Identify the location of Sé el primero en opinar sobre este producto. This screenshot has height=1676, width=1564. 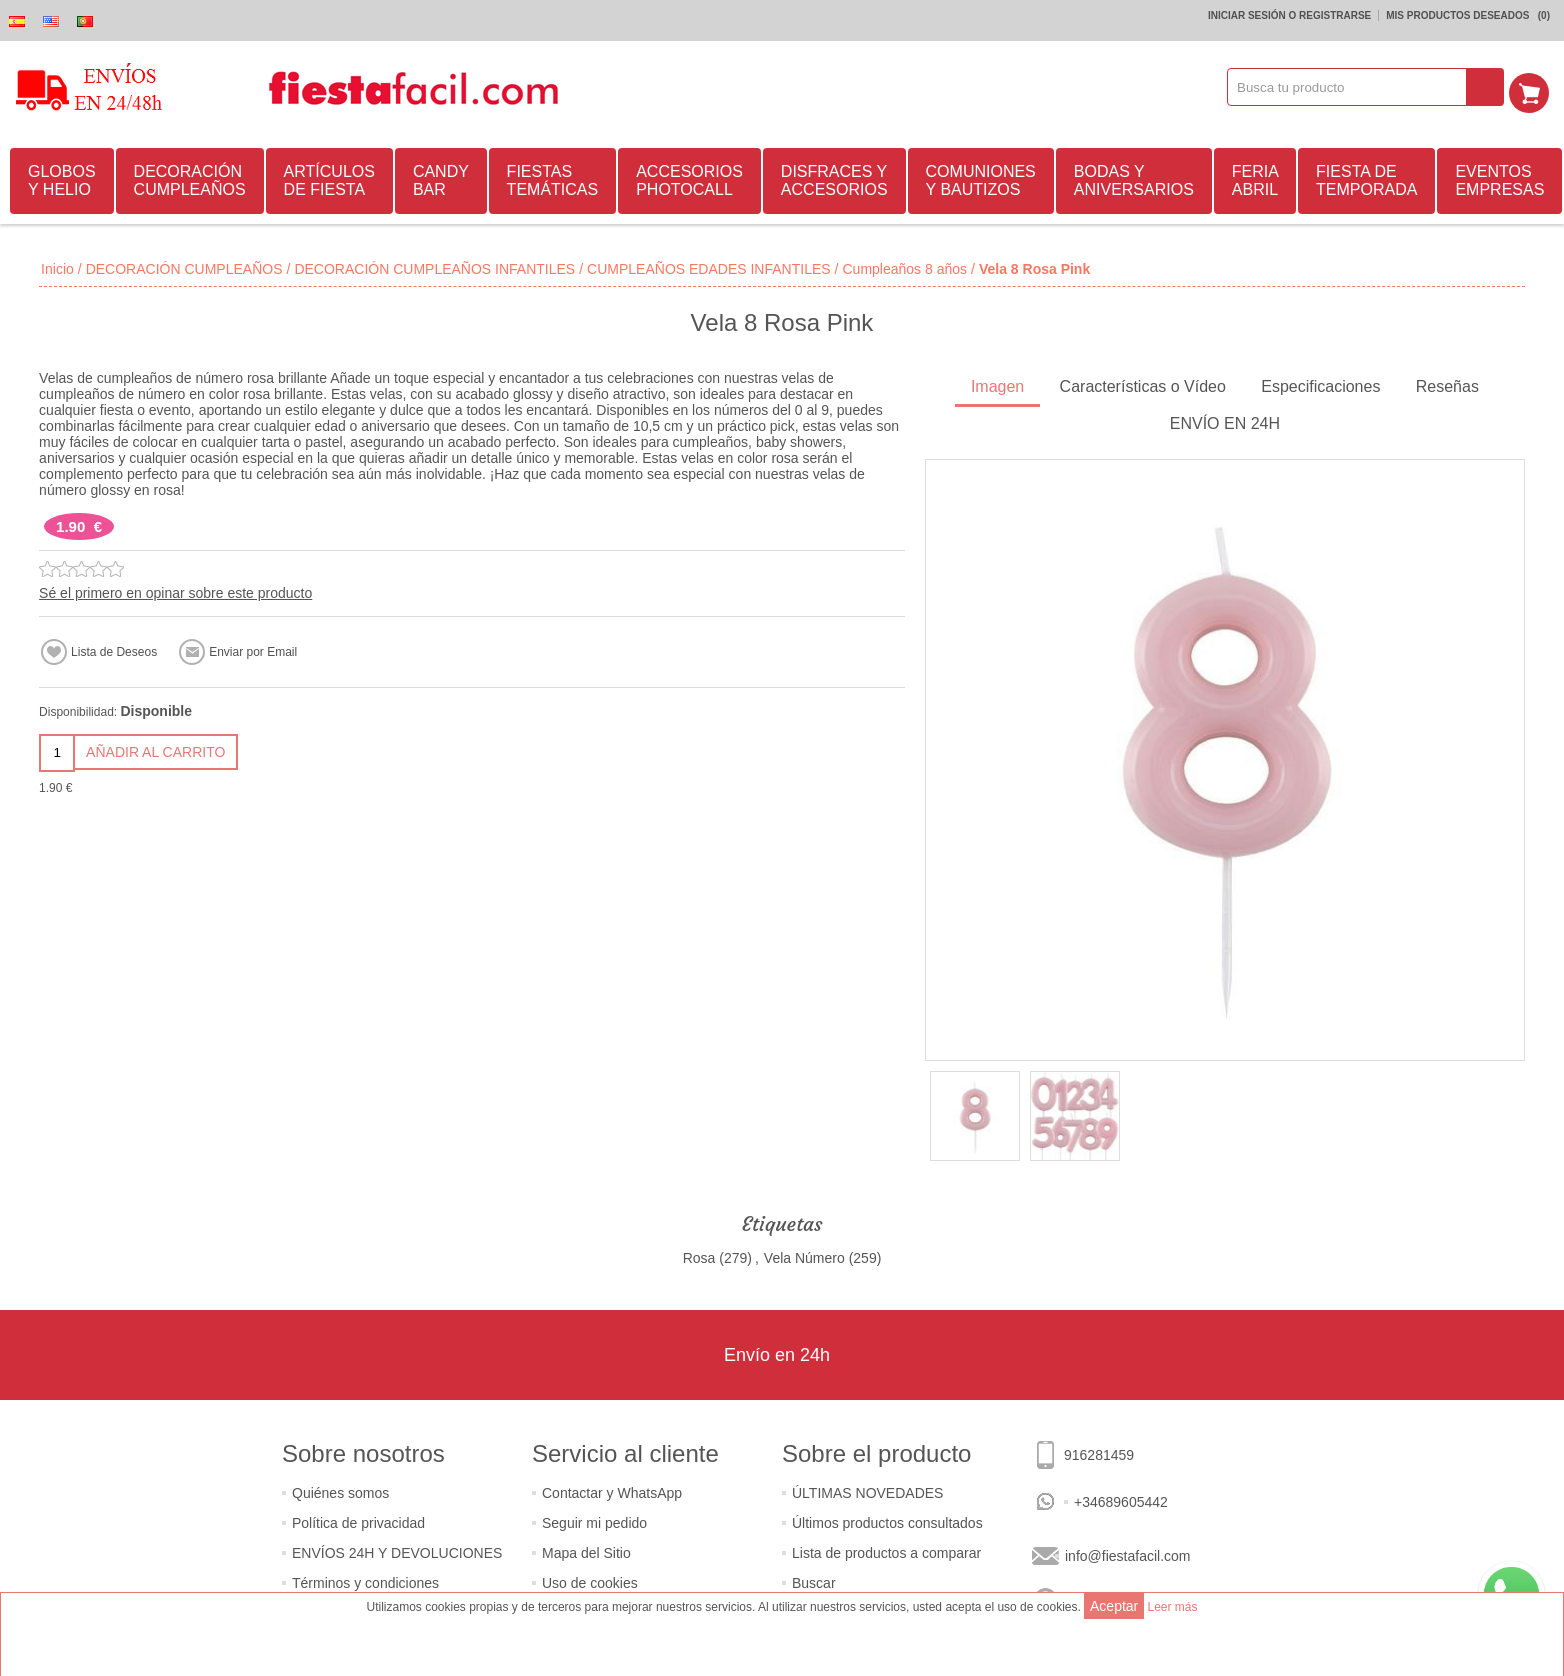
(175, 590).